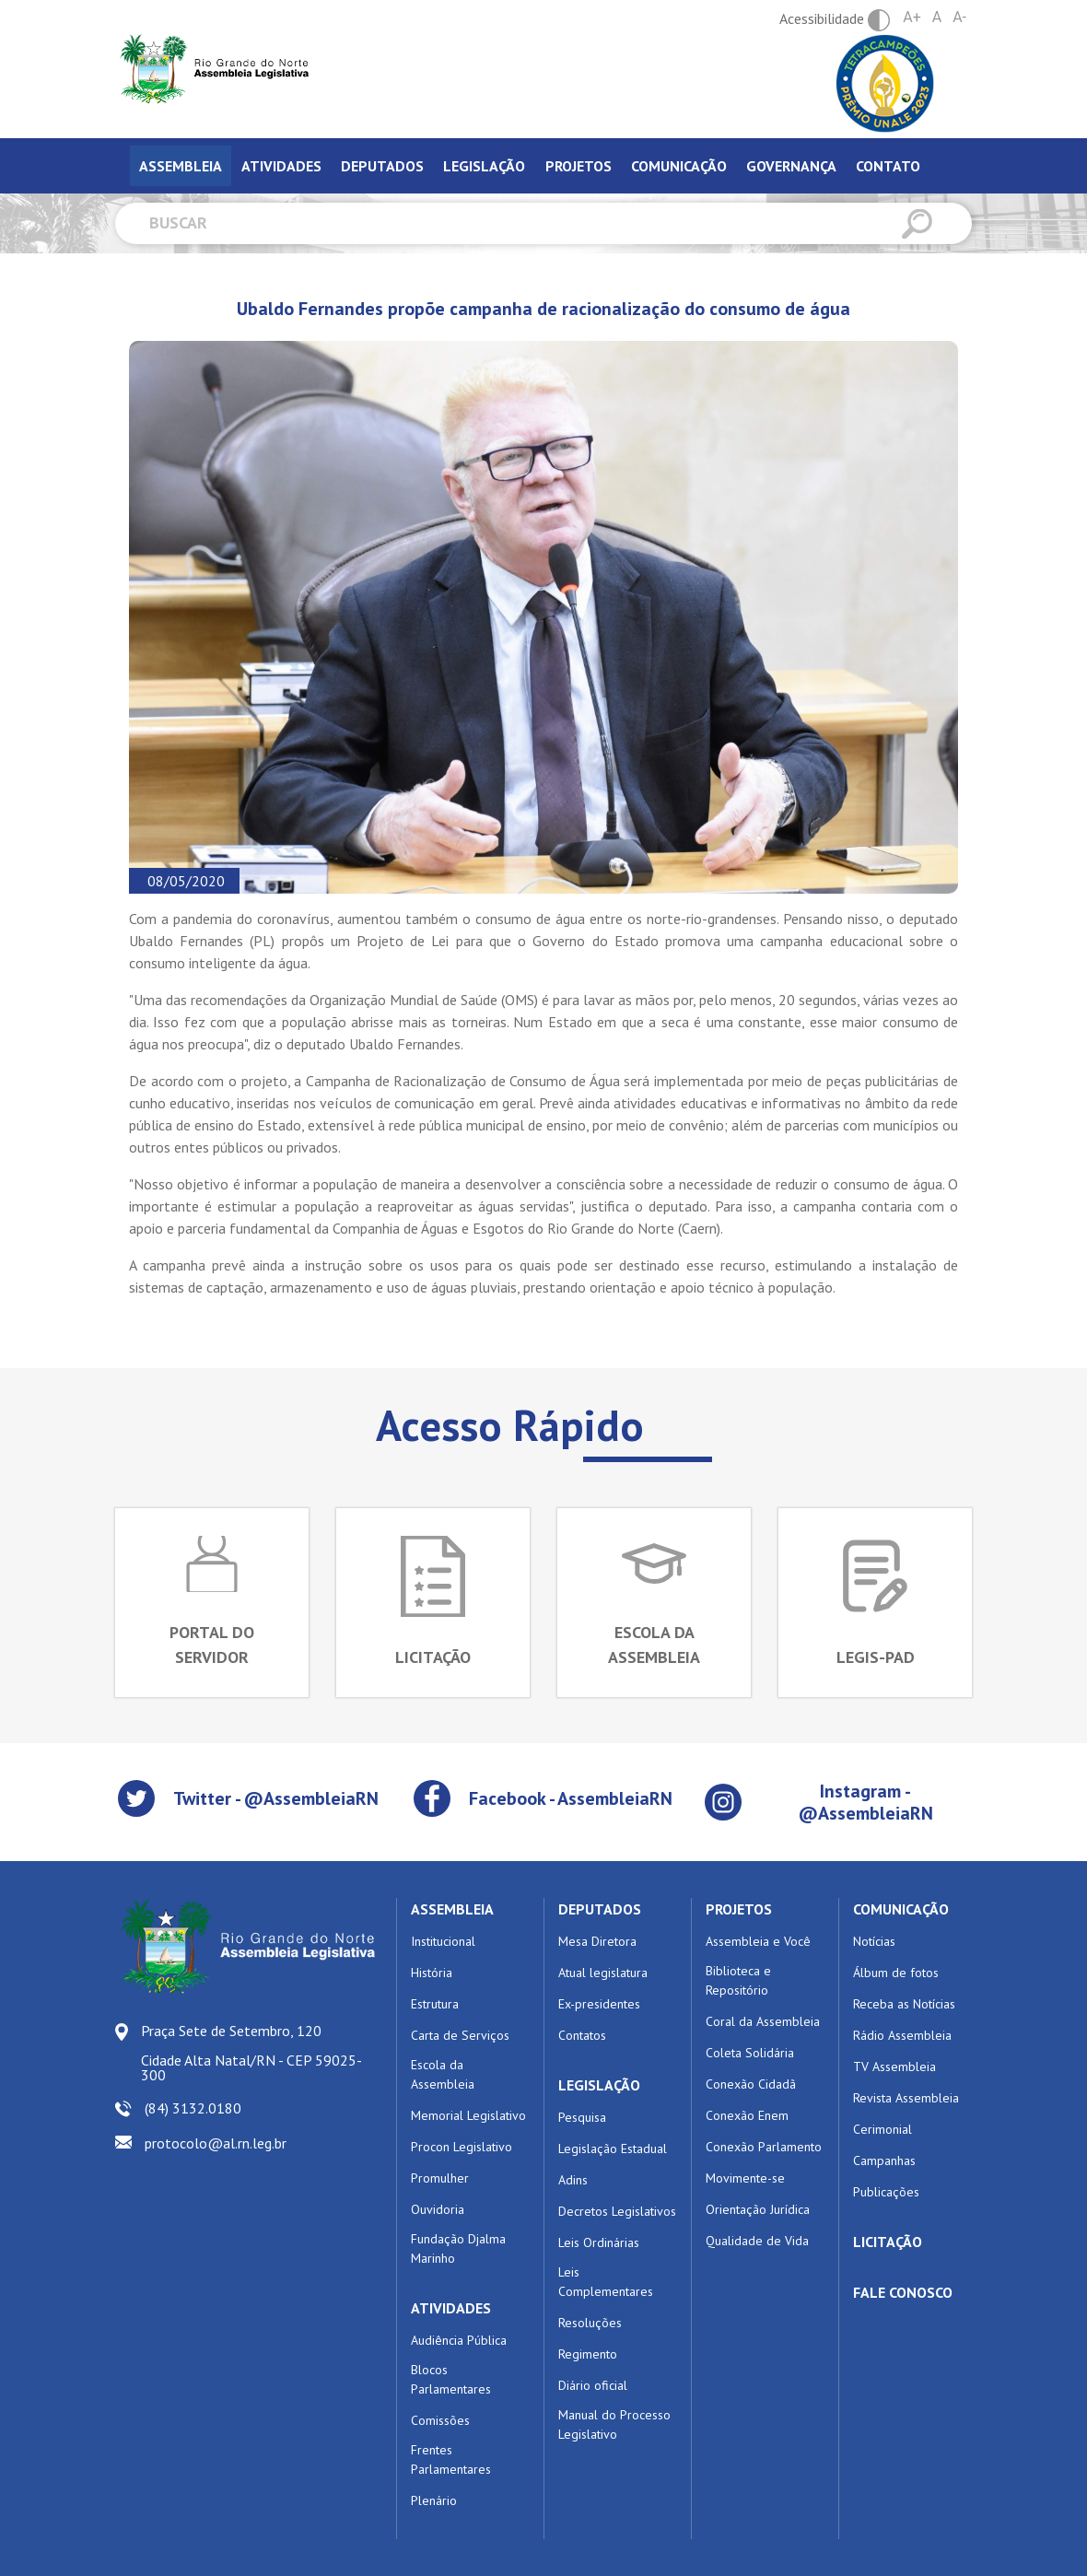  I want to click on Praça Sete de Setembro, 120 Cidade Alta Natal/RN - CEP 59025-300, so click(251, 2052).